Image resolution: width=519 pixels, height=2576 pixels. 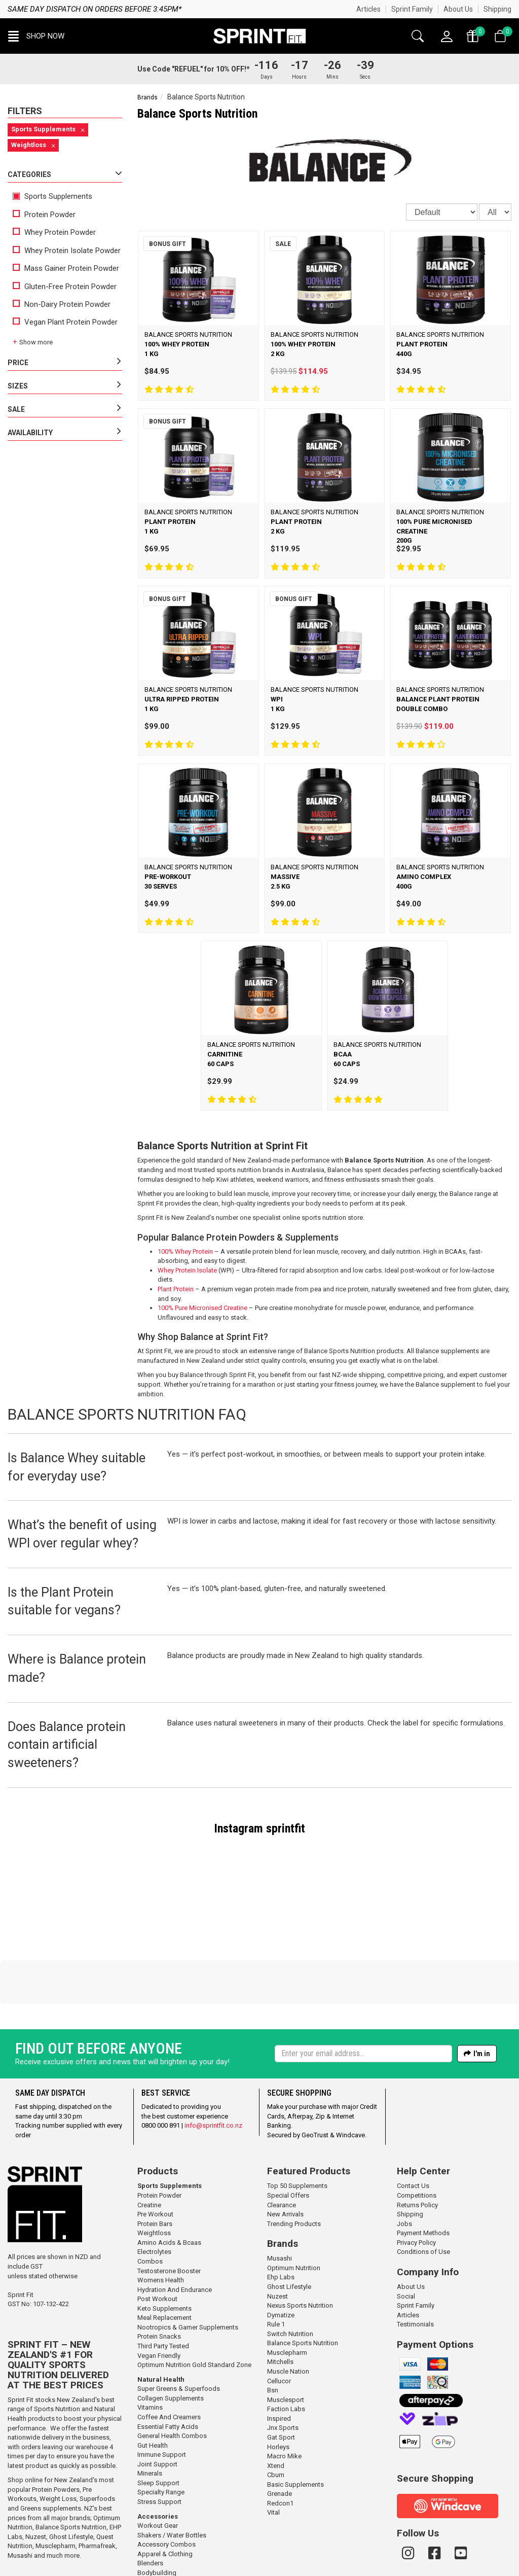 What do you see at coordinates (404, 2155) in the screenshot?
I see `Jobs` at bounding box center [404, 2155].